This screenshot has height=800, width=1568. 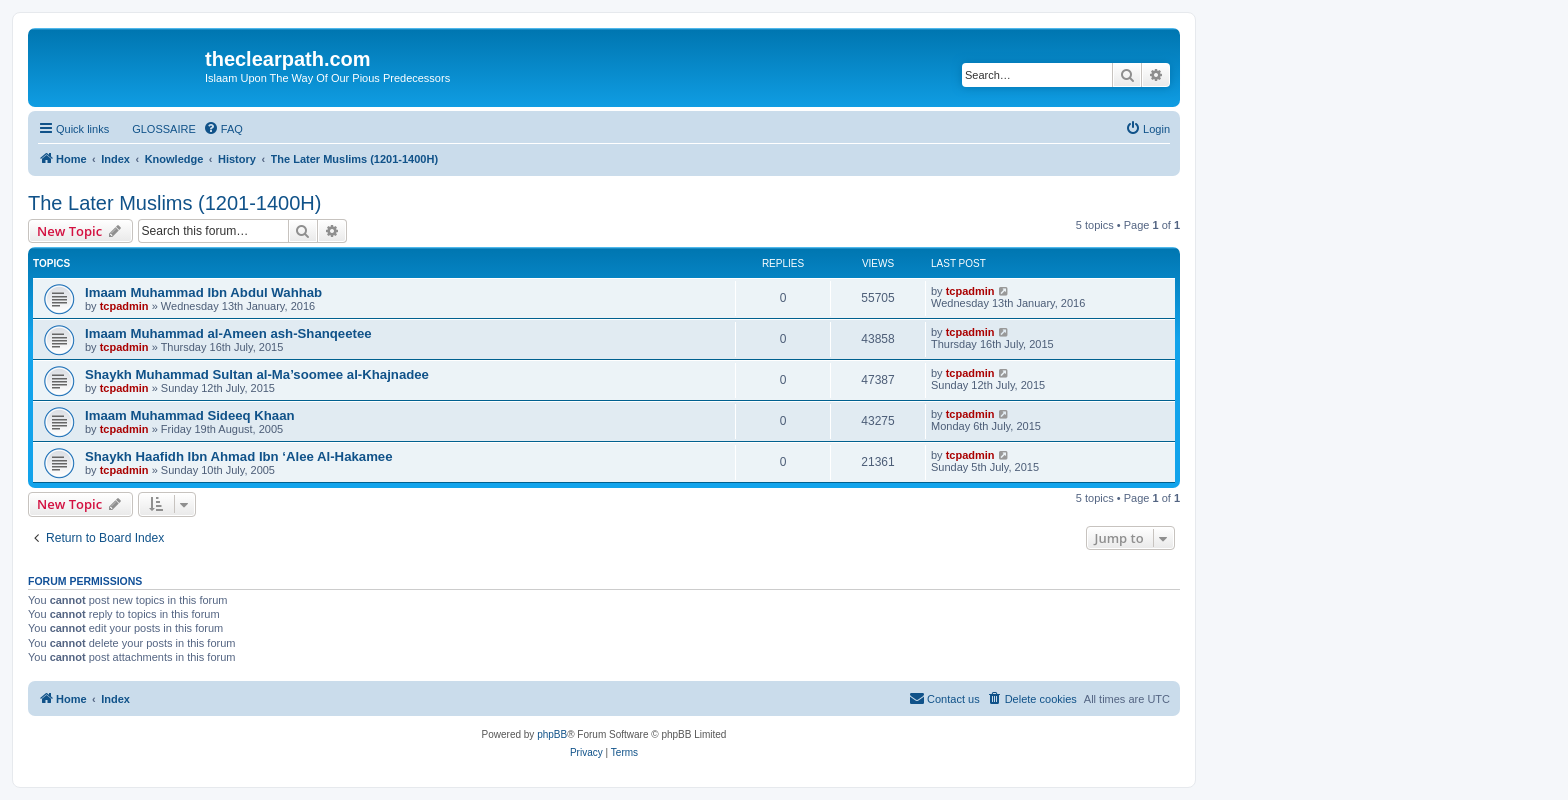 What do you see at coordinates (174, 203) in the screenshot?
I see `The Later Muslims (1201-1400H)` at bounding box center [174, 203].